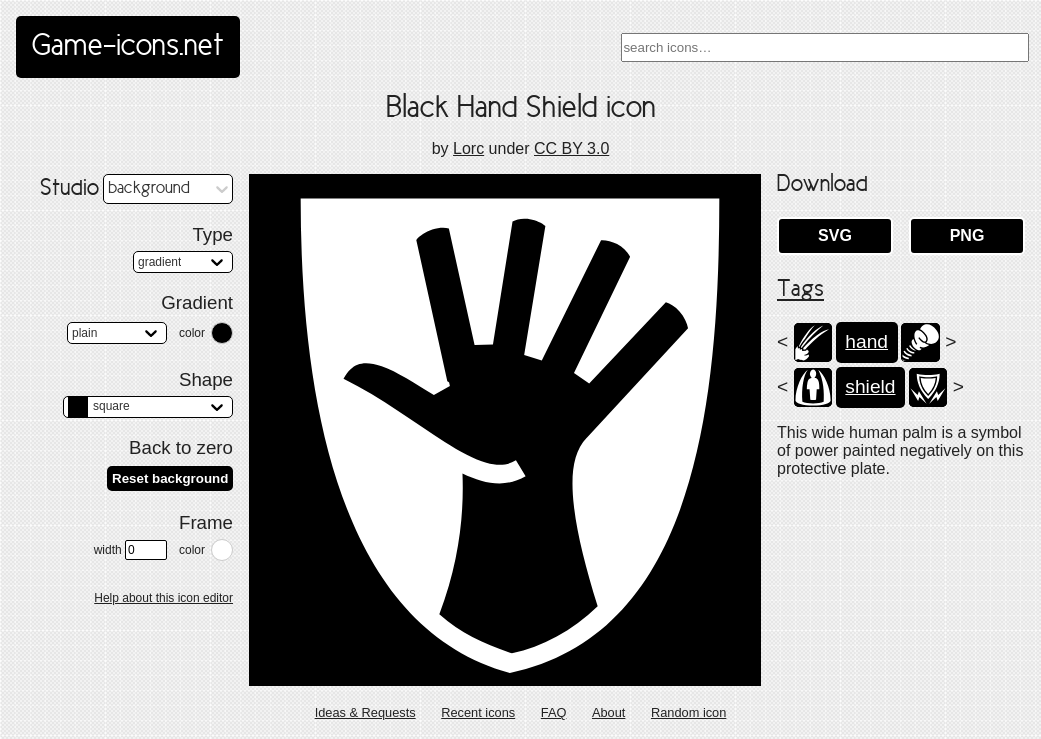 This screenshot has width=1041, height=739. What do you see at coordinates (478, 712) in the screenshot?
I see `Recent icons` at bounding box center [478, 712].